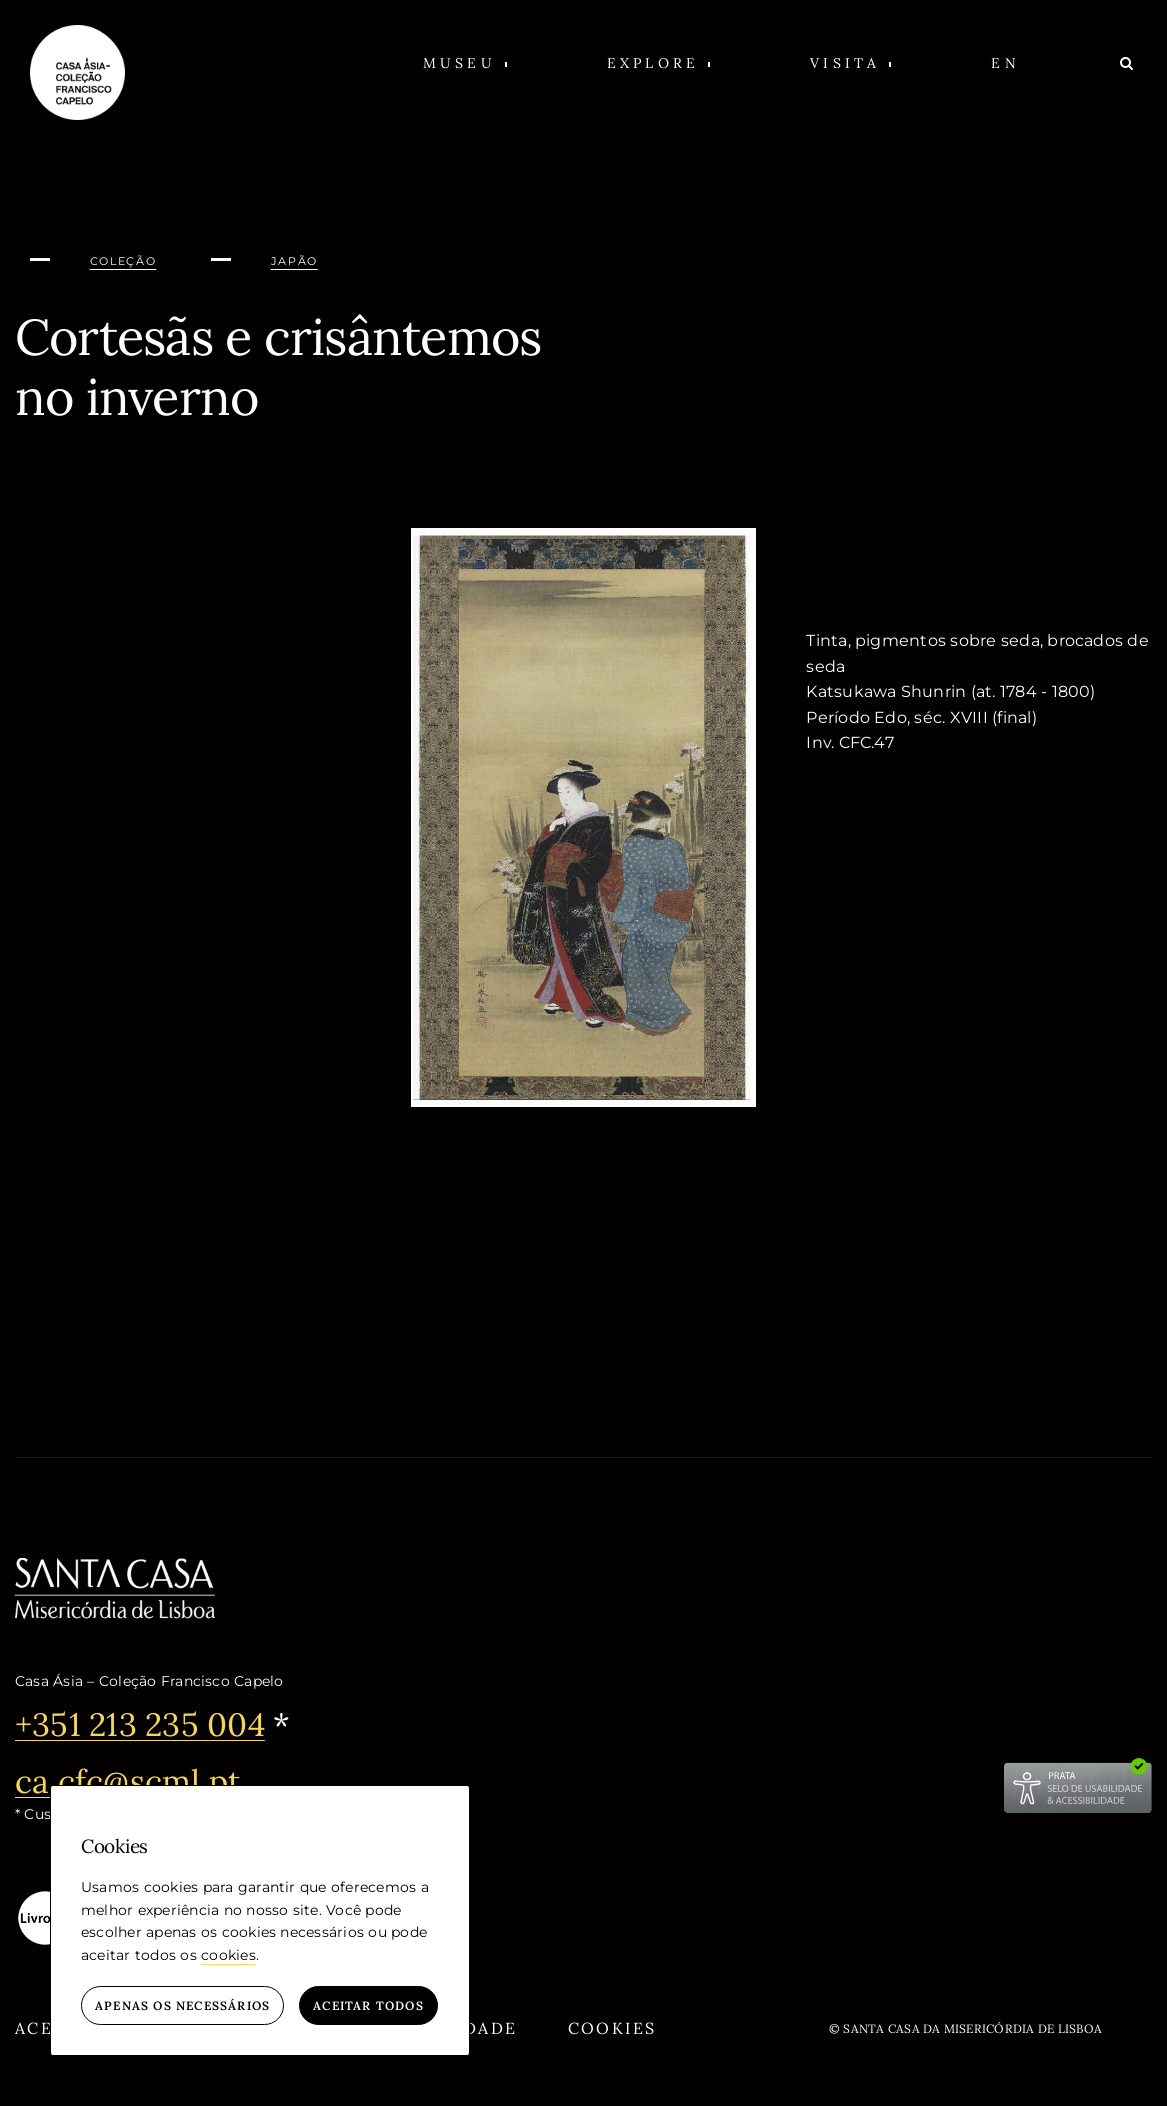 The height and width of the screenshot is (2106, 1167). I want to click on cookies, so click(228, 1955).